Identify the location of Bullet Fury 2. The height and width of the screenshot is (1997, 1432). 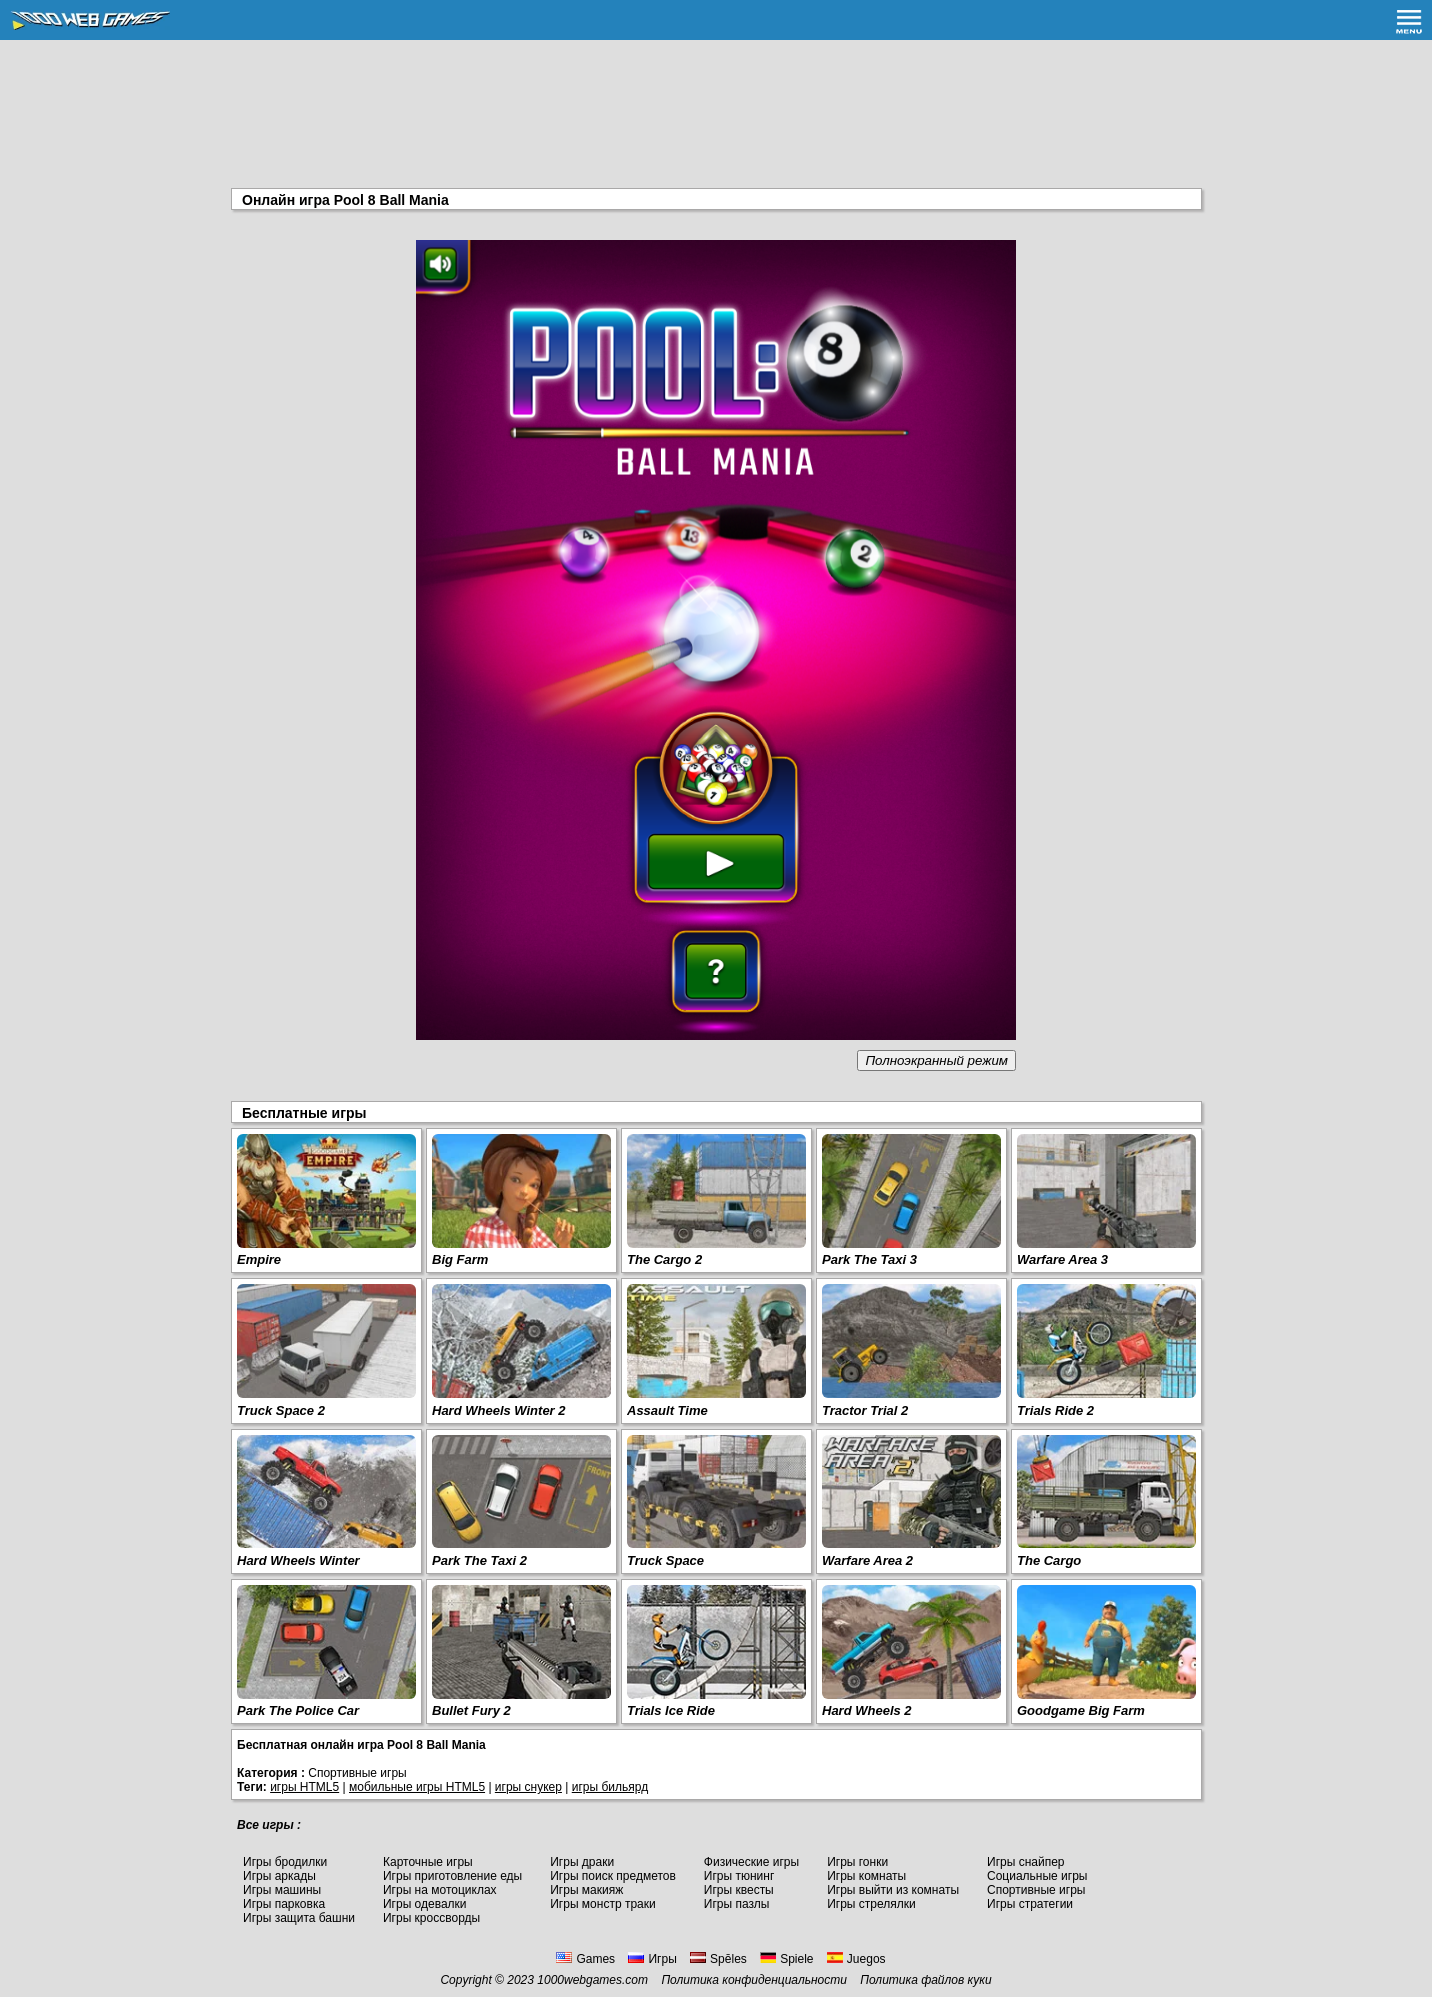
(471, 1710).